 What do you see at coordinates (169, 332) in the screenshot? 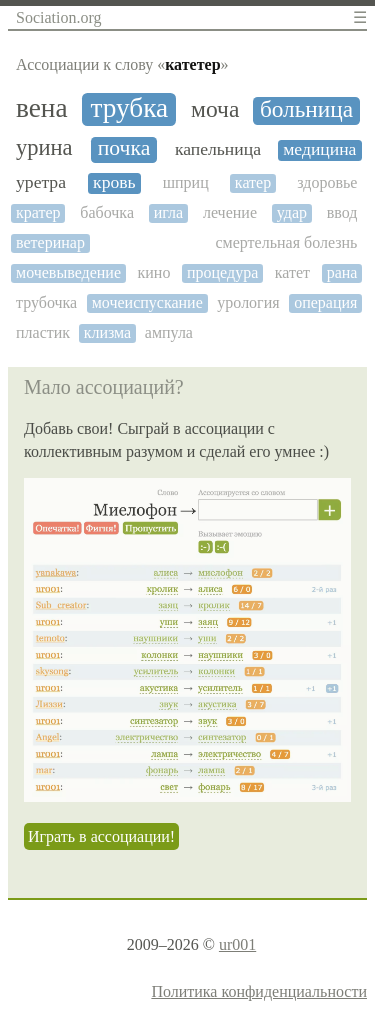
I see `ампула` at bounding box center [169, 332].